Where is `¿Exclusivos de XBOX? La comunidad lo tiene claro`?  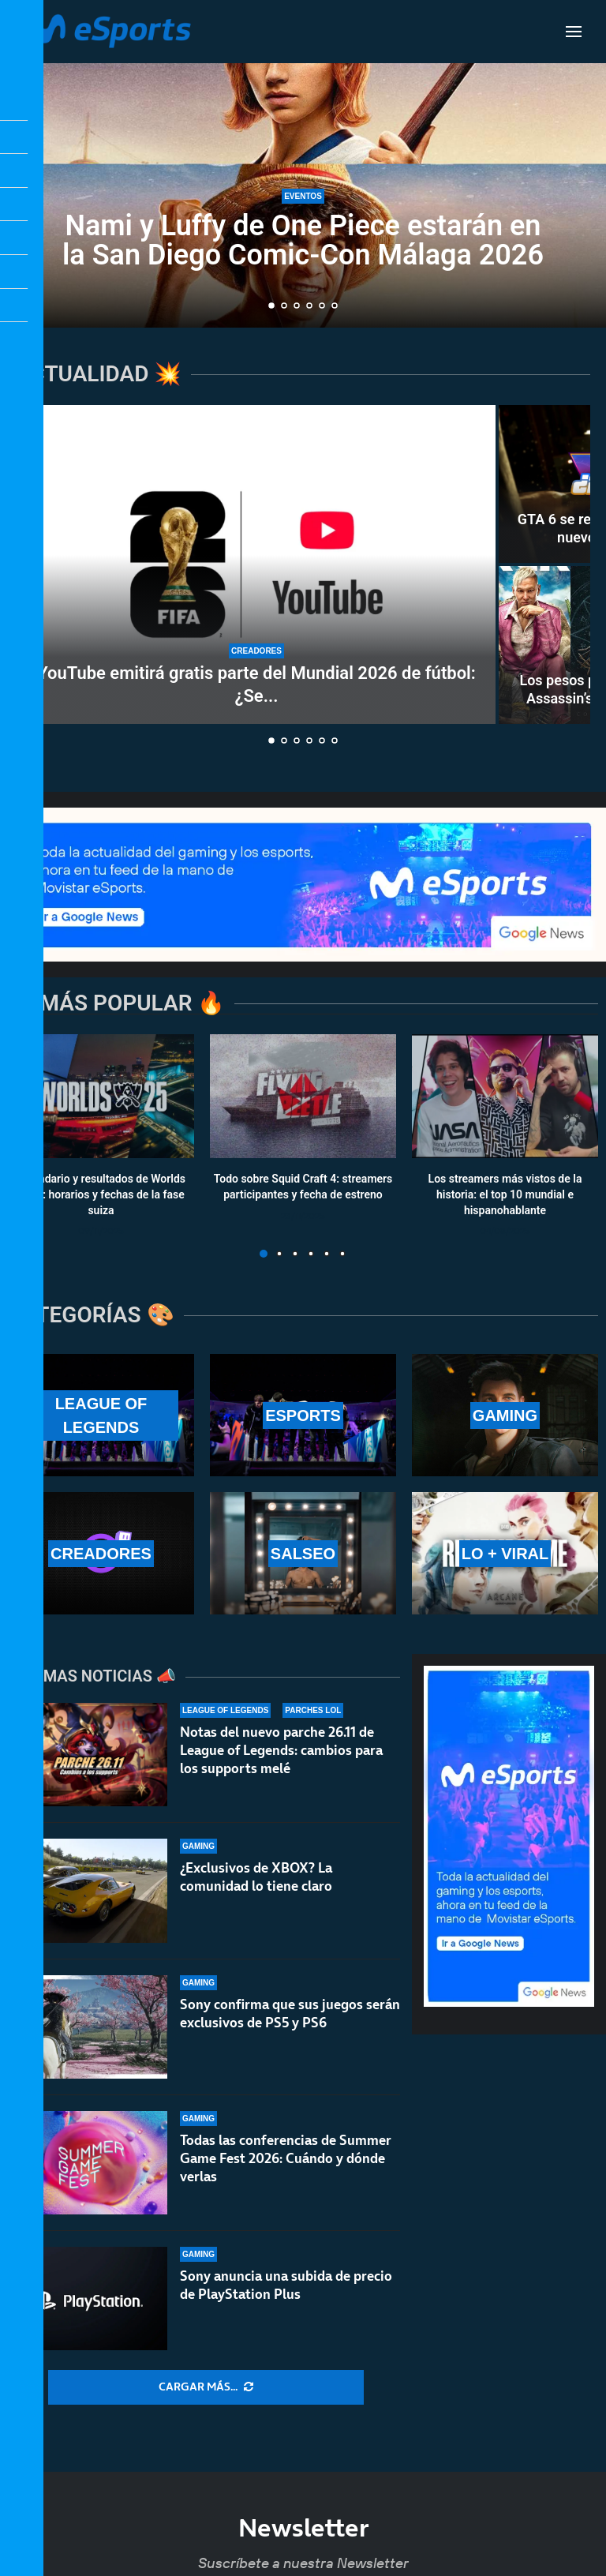
¿Exclusivos de XBOX? La comunidad lo tiene claro is located at coordinates (256, 1876).